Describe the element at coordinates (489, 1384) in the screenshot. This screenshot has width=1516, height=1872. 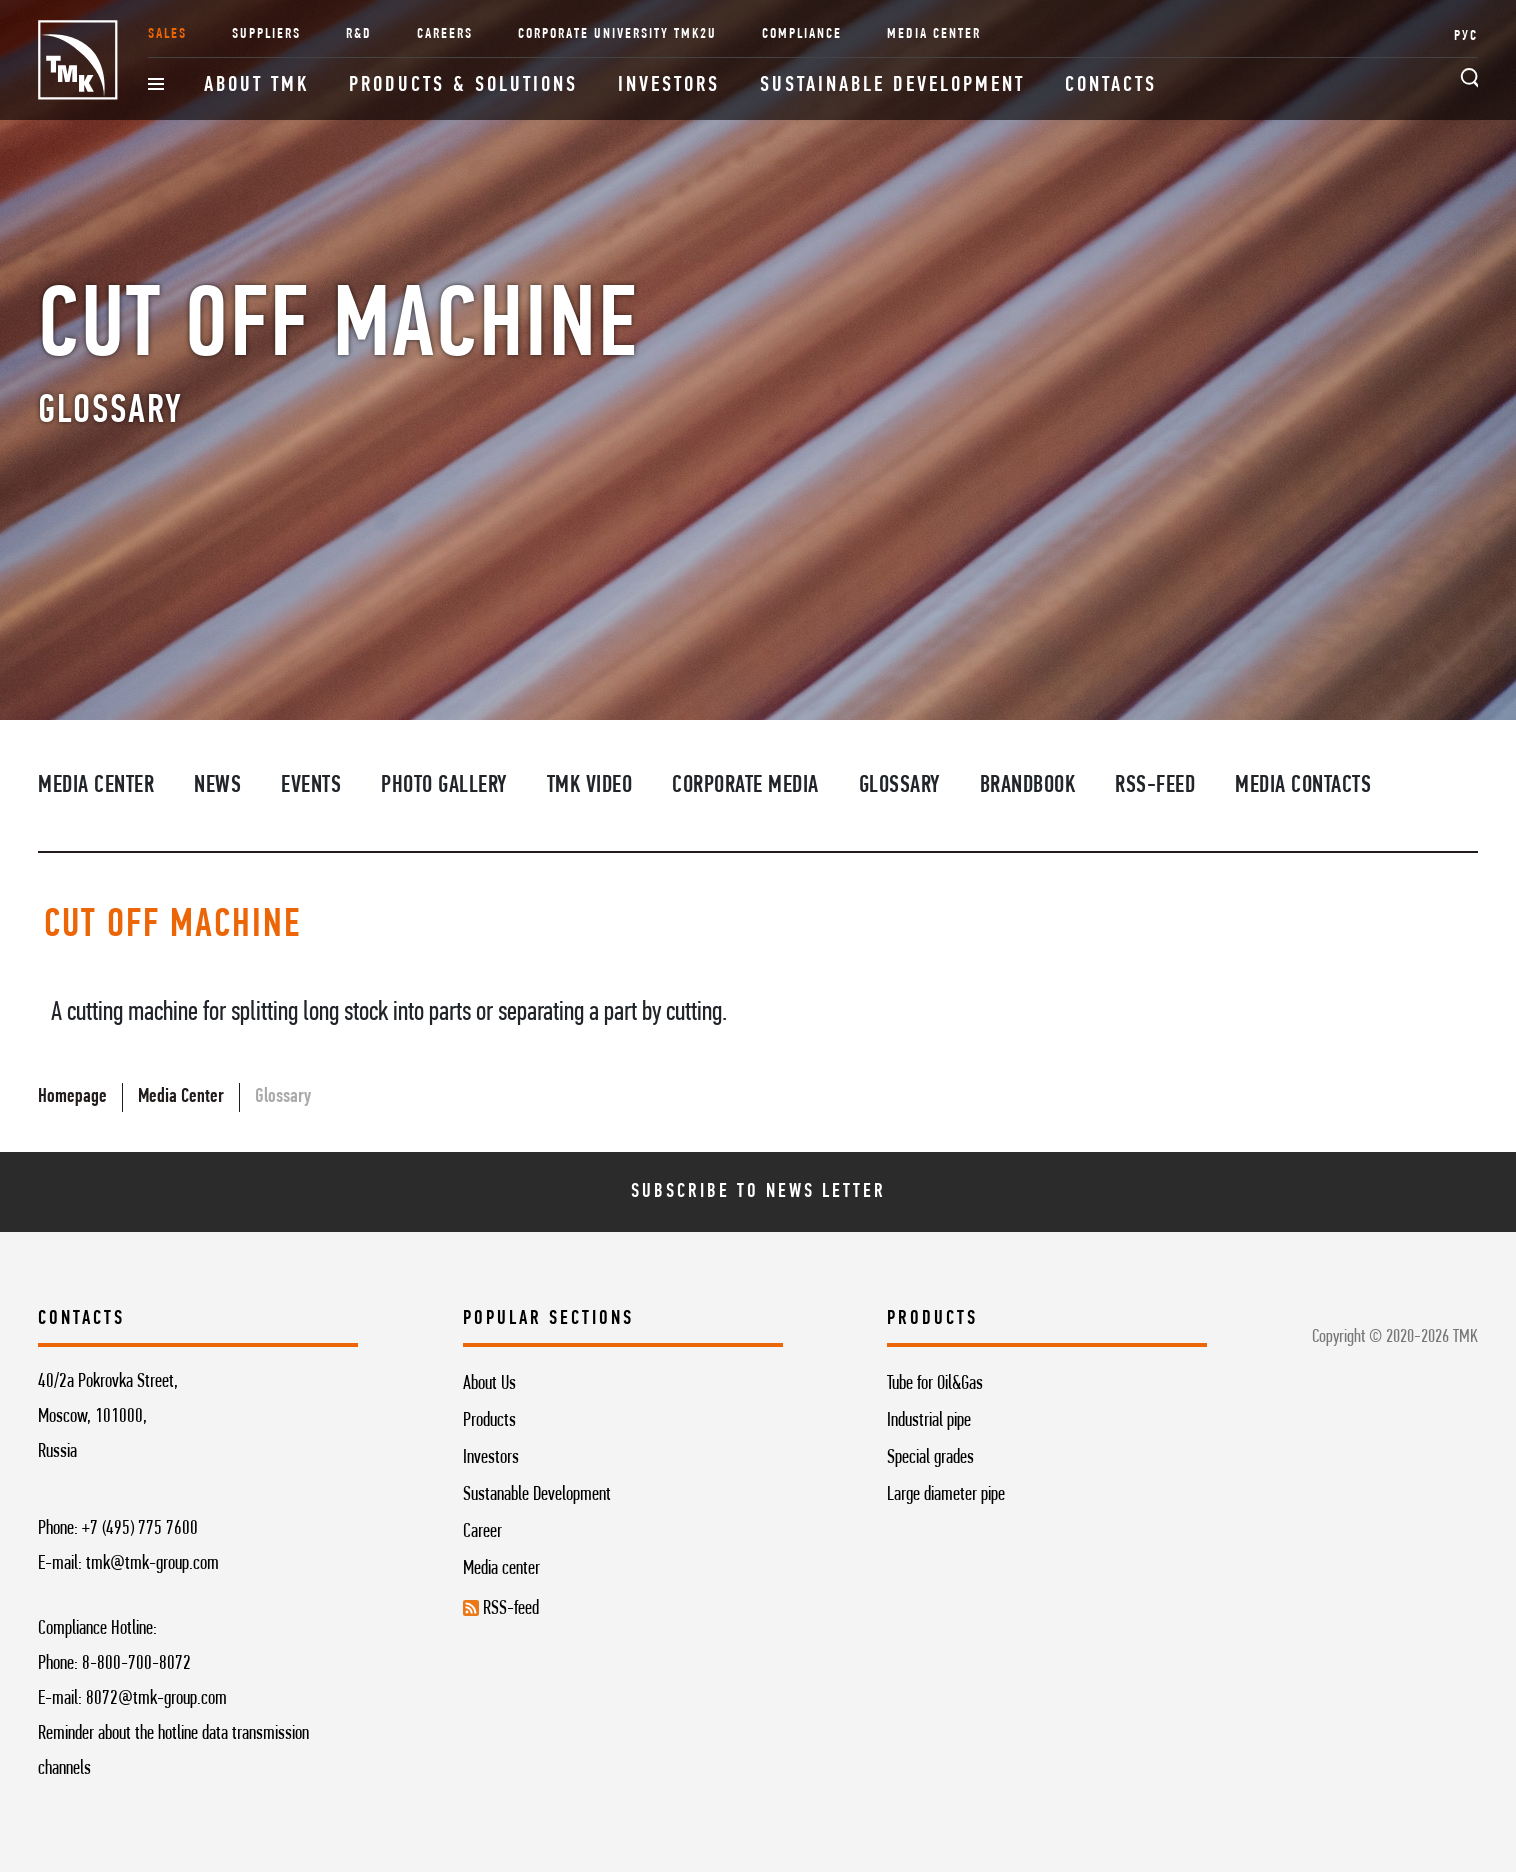
I see `About Us` at that location.